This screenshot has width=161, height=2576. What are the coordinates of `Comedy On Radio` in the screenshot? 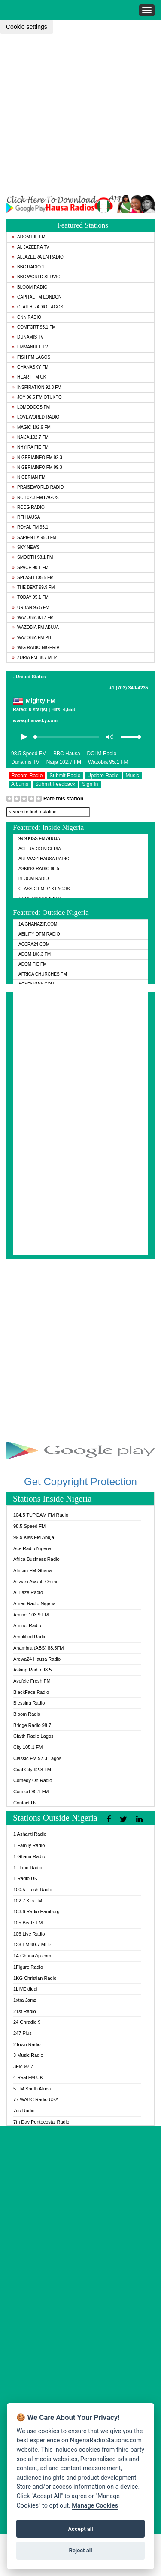 It's located at (32, 1780).